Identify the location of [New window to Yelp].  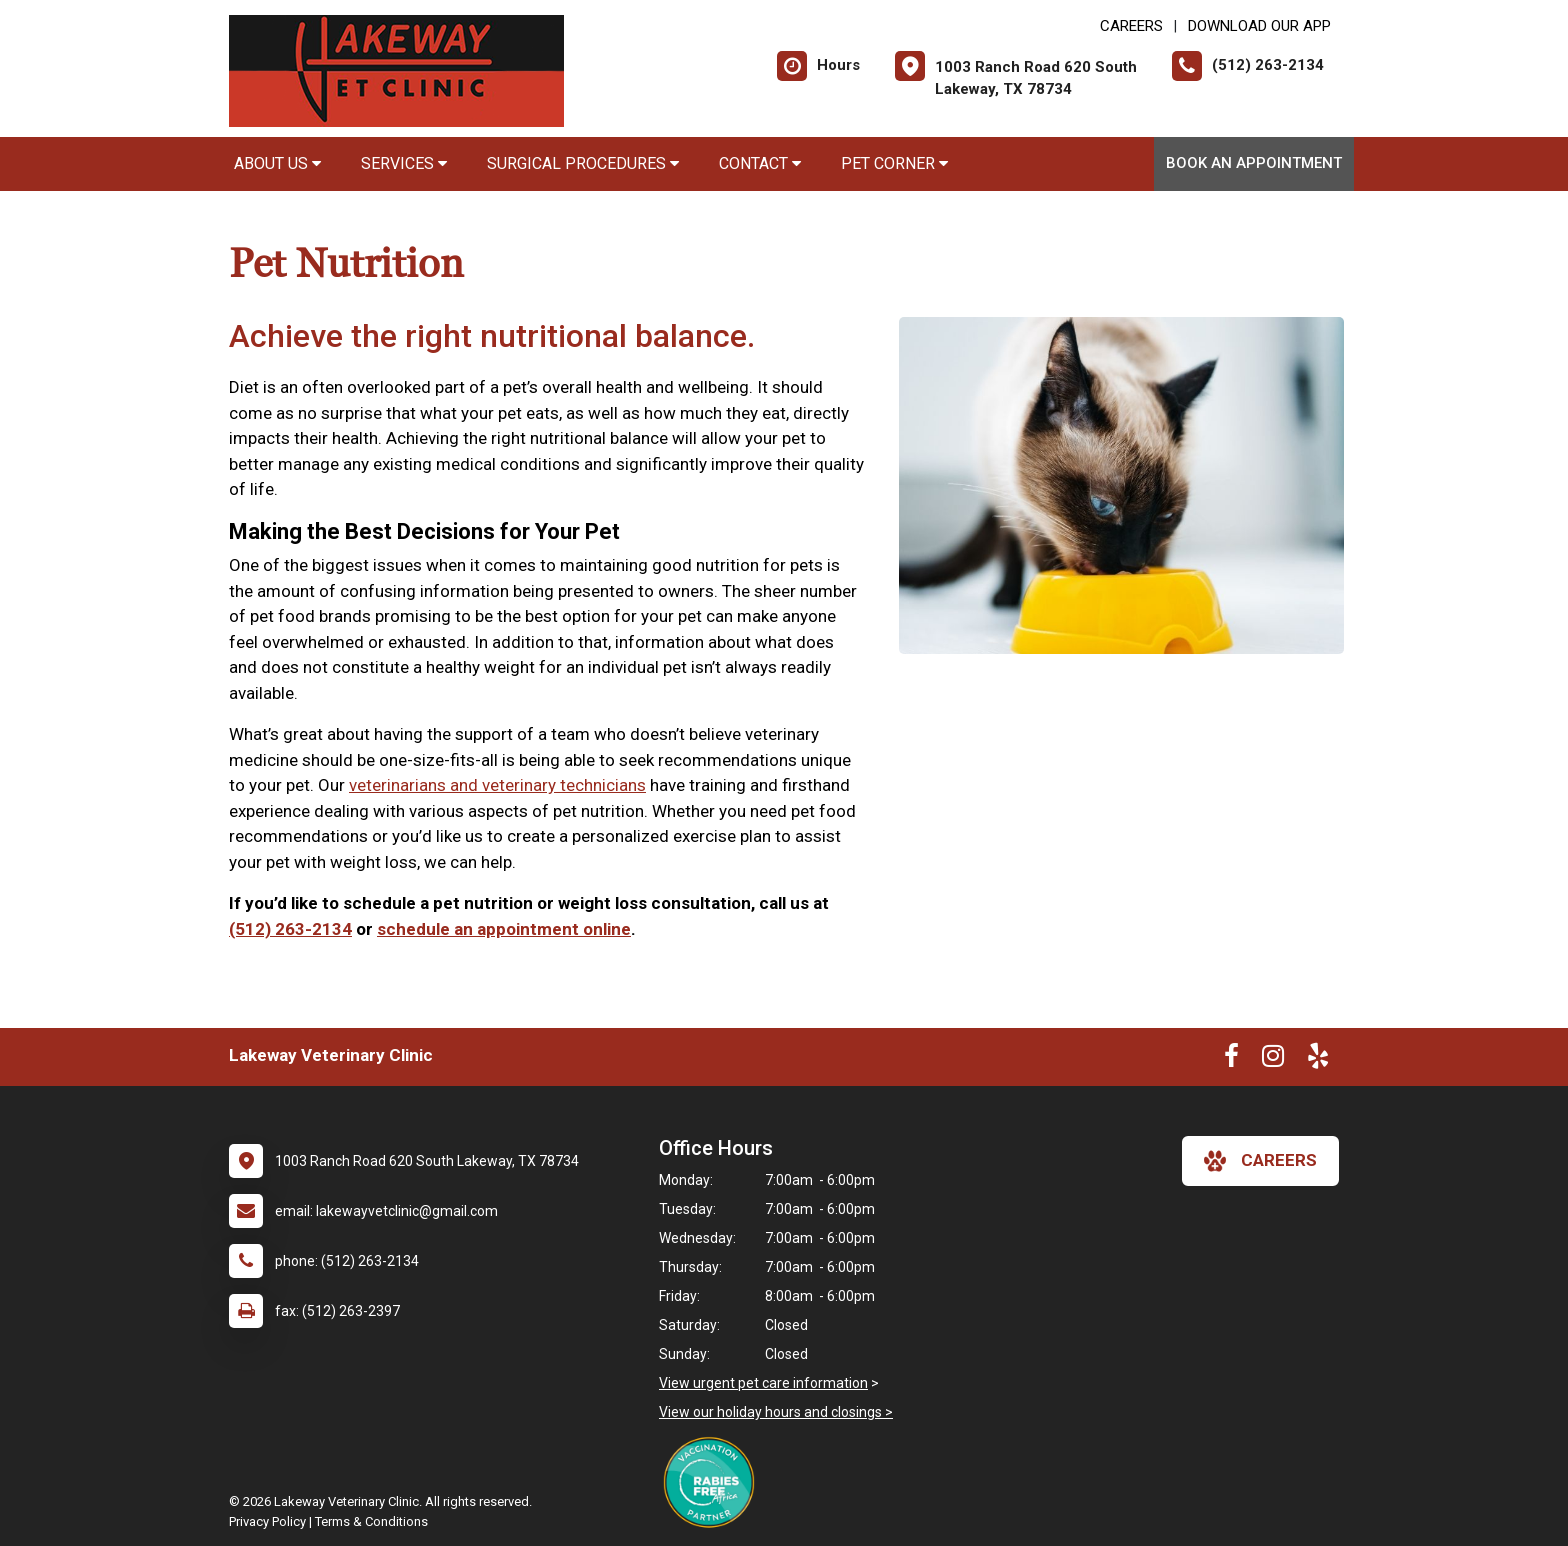
(1318, 1060).